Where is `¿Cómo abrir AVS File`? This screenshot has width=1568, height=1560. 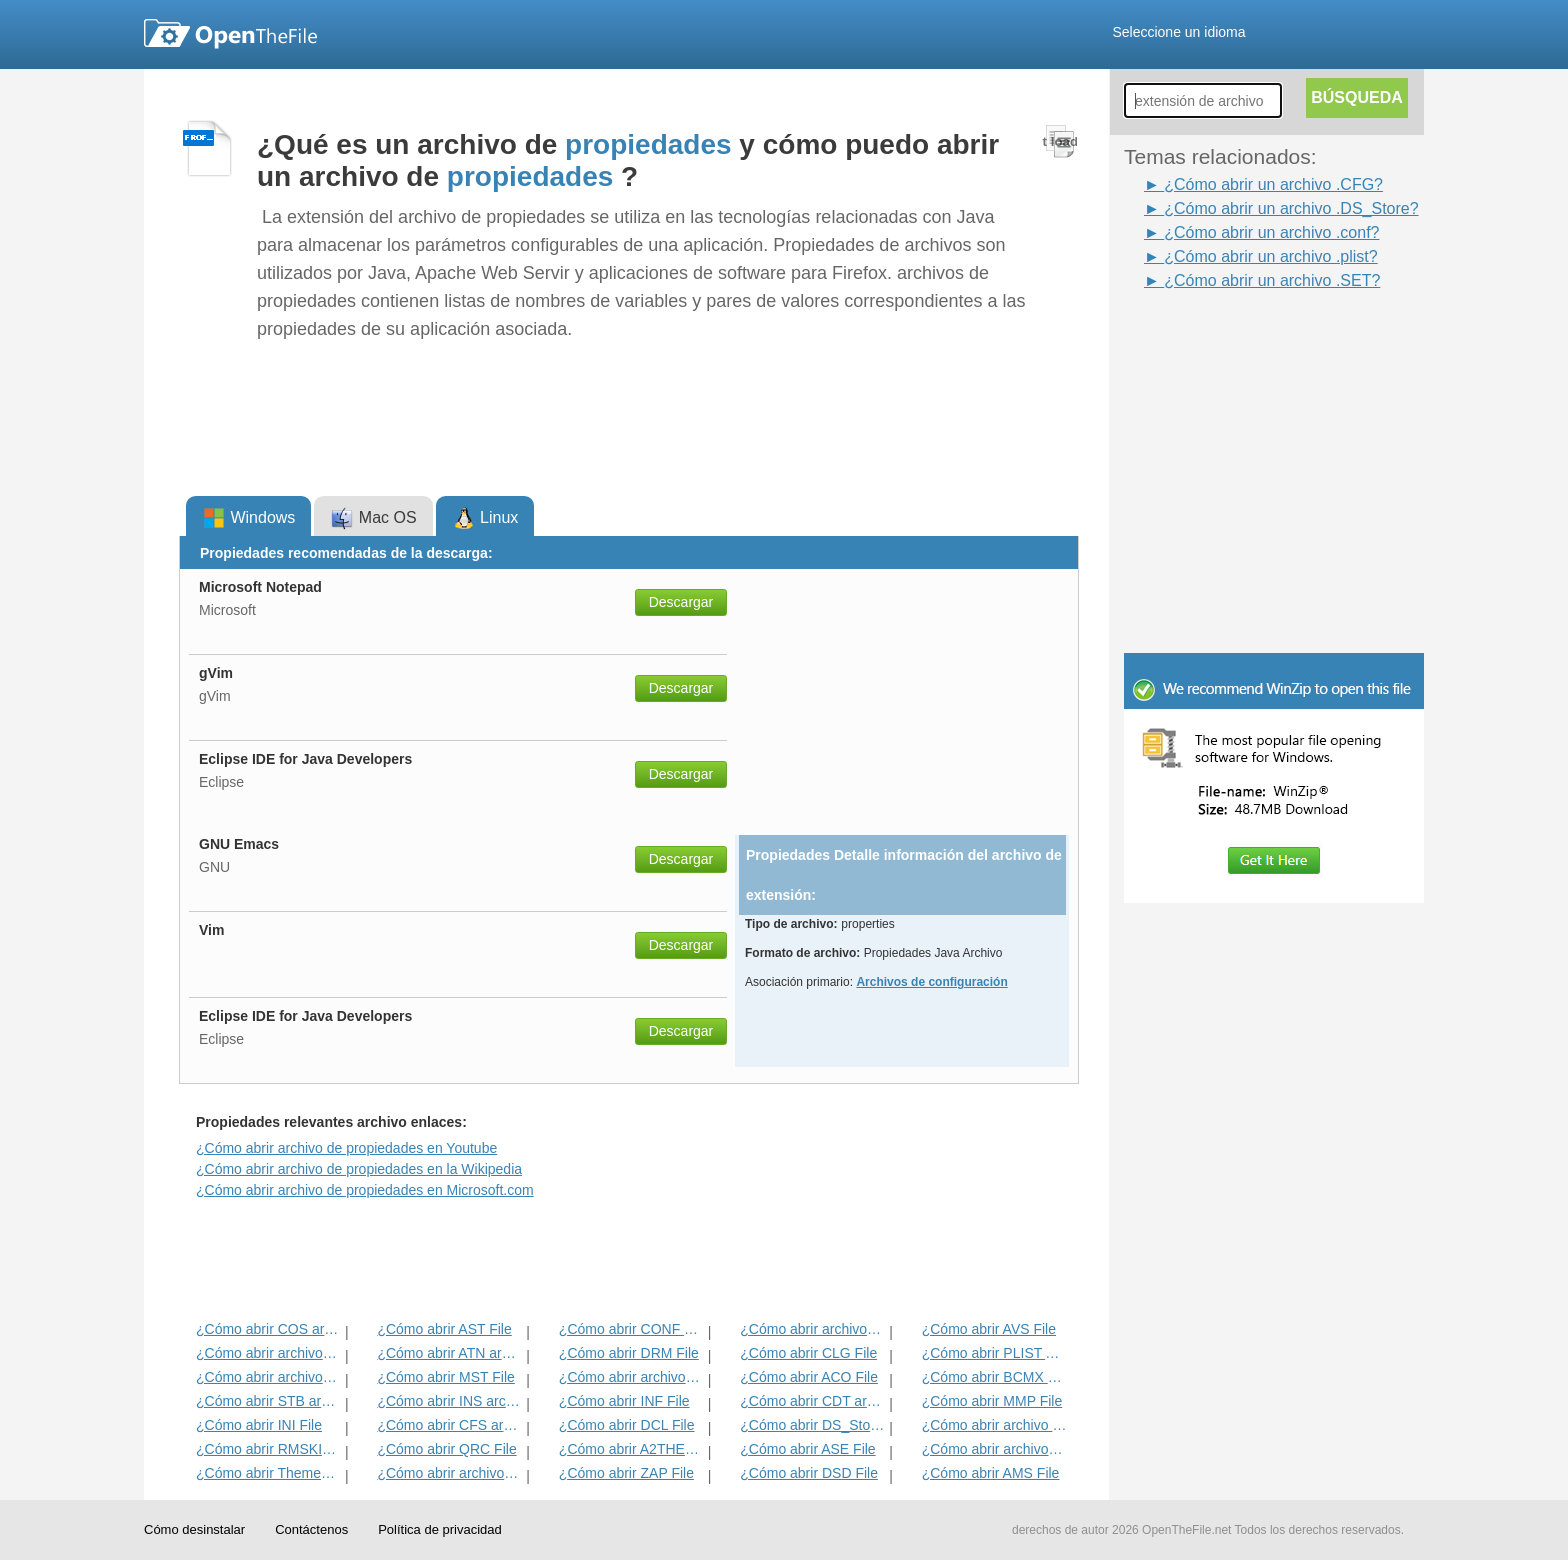 ¿Cómo abrir AVS File is located at coordinates (989, 1329).